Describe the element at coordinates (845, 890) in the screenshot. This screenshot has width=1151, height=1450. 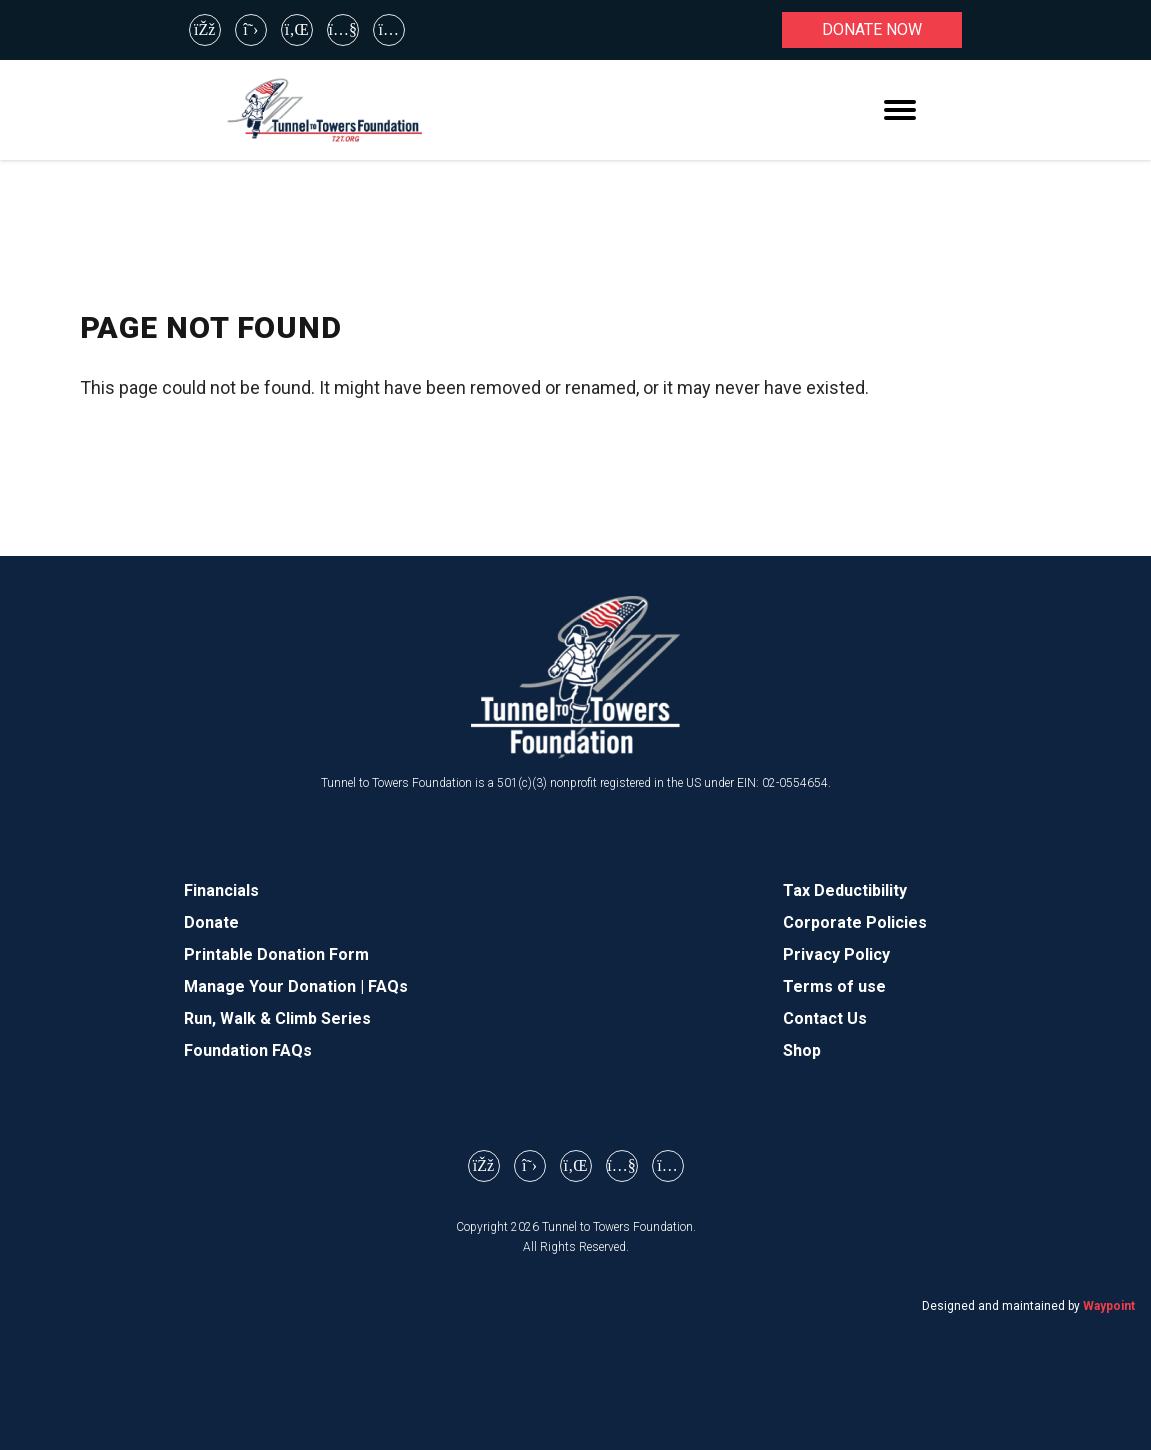
I see `Tax Deductibility` at that location.